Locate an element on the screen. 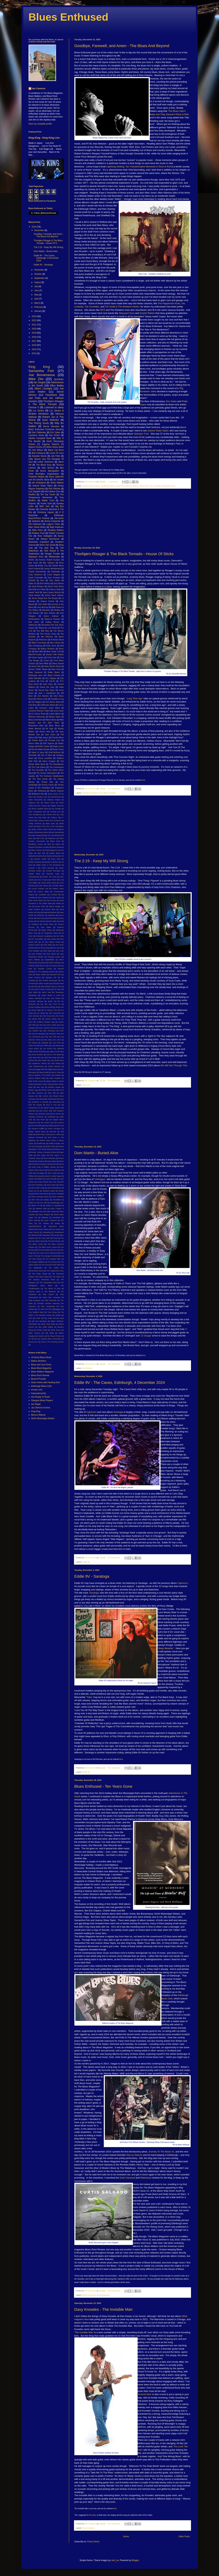  Anthony Paule Soul Orchestra is located at coordinates (49, 820).